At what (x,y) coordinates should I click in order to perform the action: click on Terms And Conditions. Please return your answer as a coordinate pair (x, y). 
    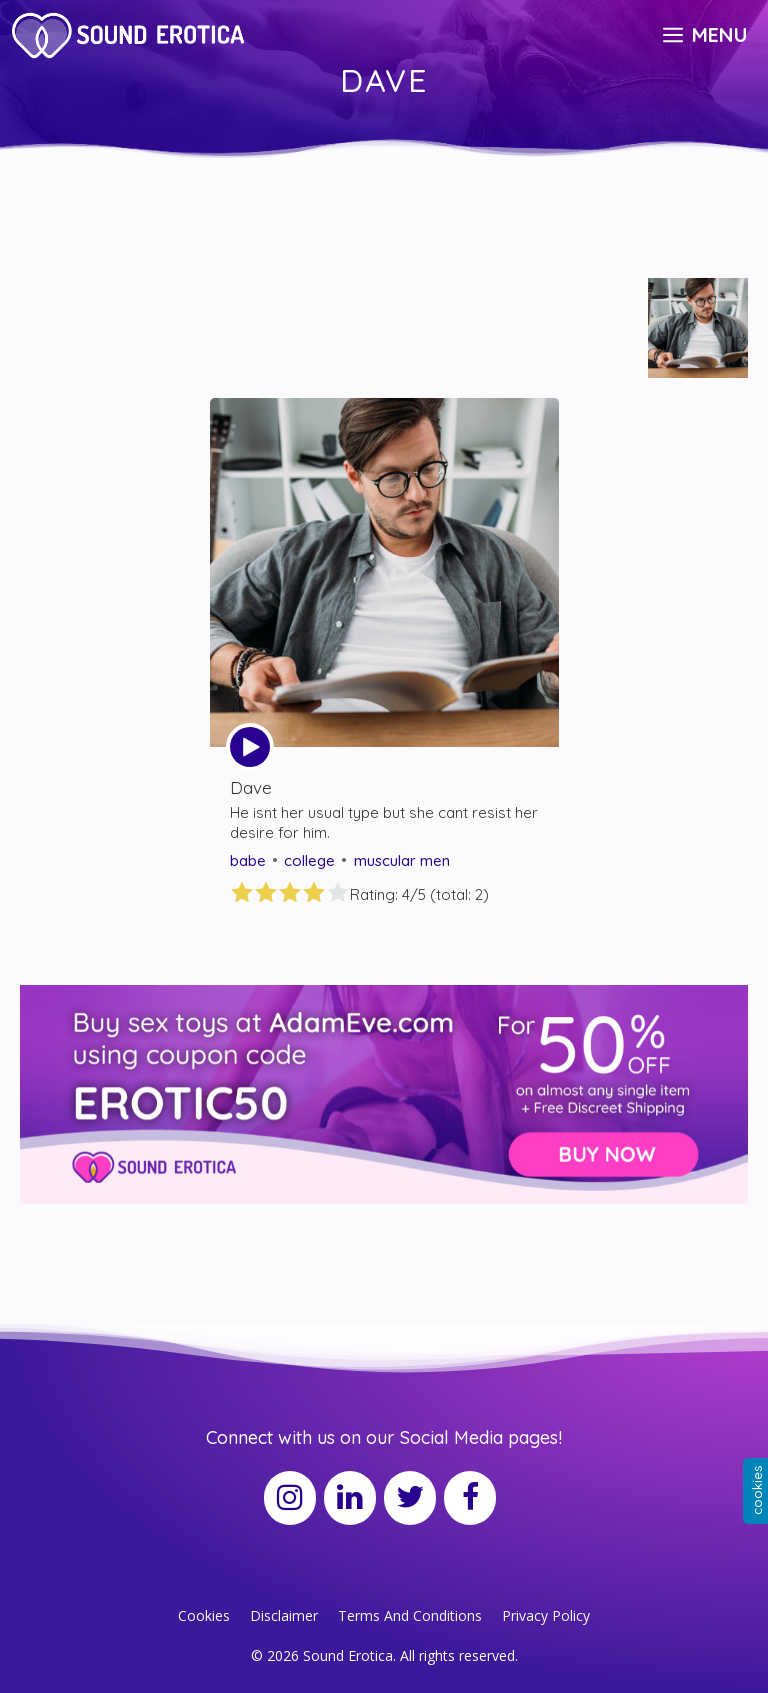
    Looking at the image, I should click on (410, 1615).